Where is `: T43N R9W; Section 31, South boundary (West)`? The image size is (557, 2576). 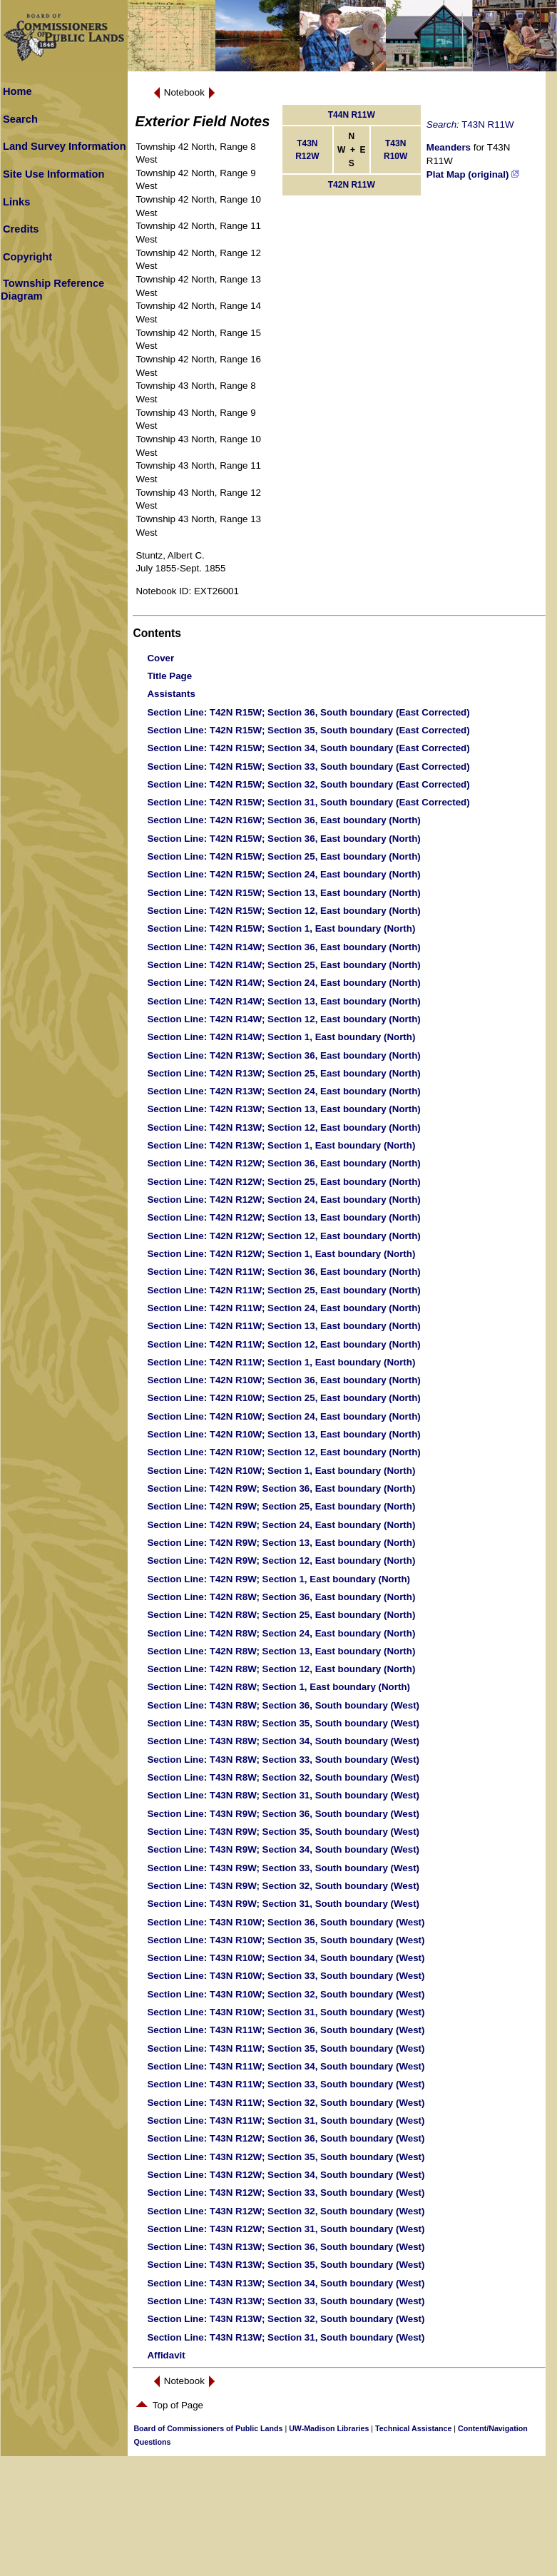
: T43N R9W; Section 31, South boundary (West) is located at coordinates (283, 1903).